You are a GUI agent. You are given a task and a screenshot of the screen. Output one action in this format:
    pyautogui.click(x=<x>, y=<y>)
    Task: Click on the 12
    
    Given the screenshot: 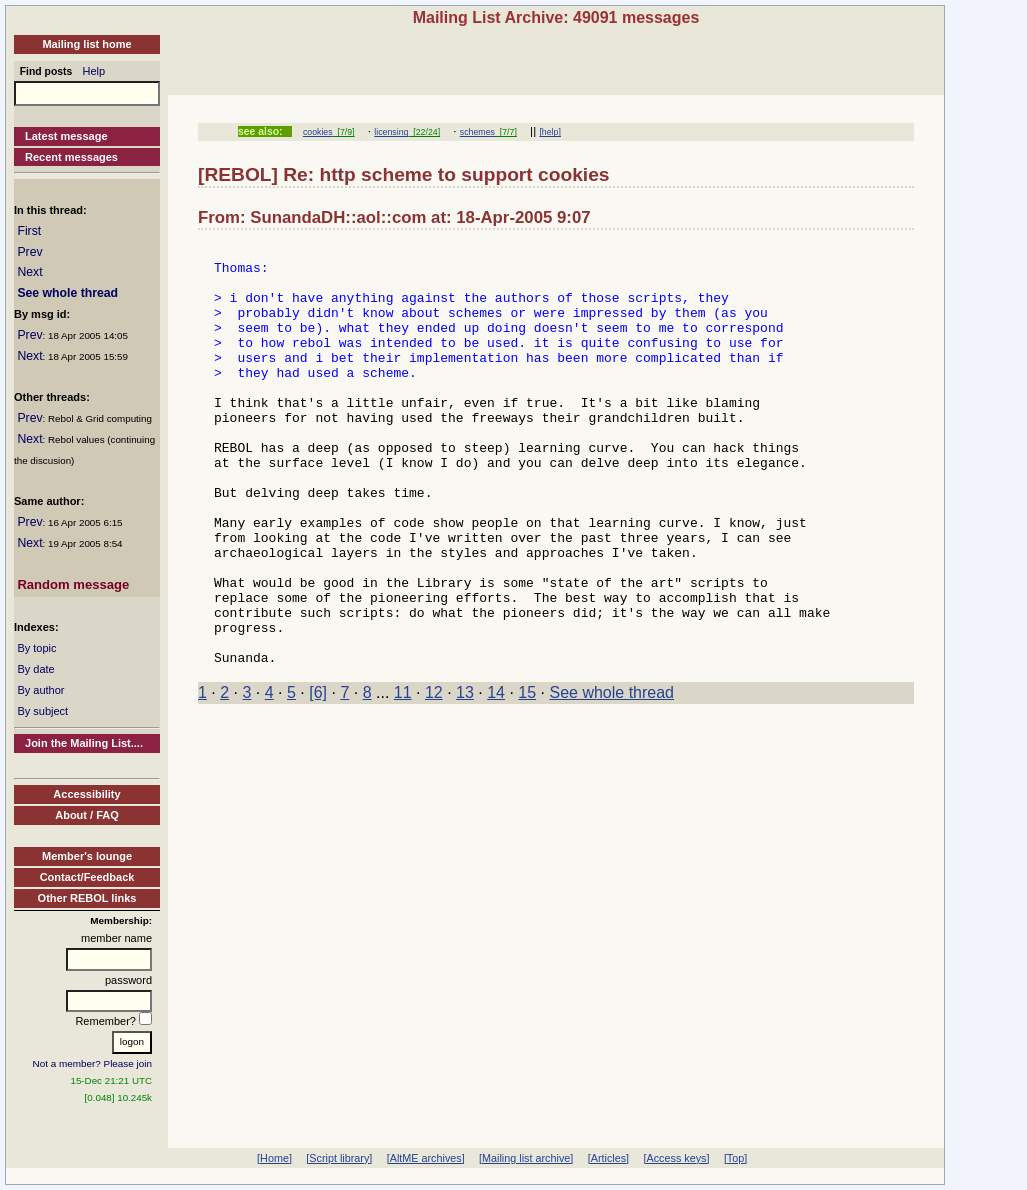 What is the action you would take?
    pyautogui.click(x=434, y=776)
    